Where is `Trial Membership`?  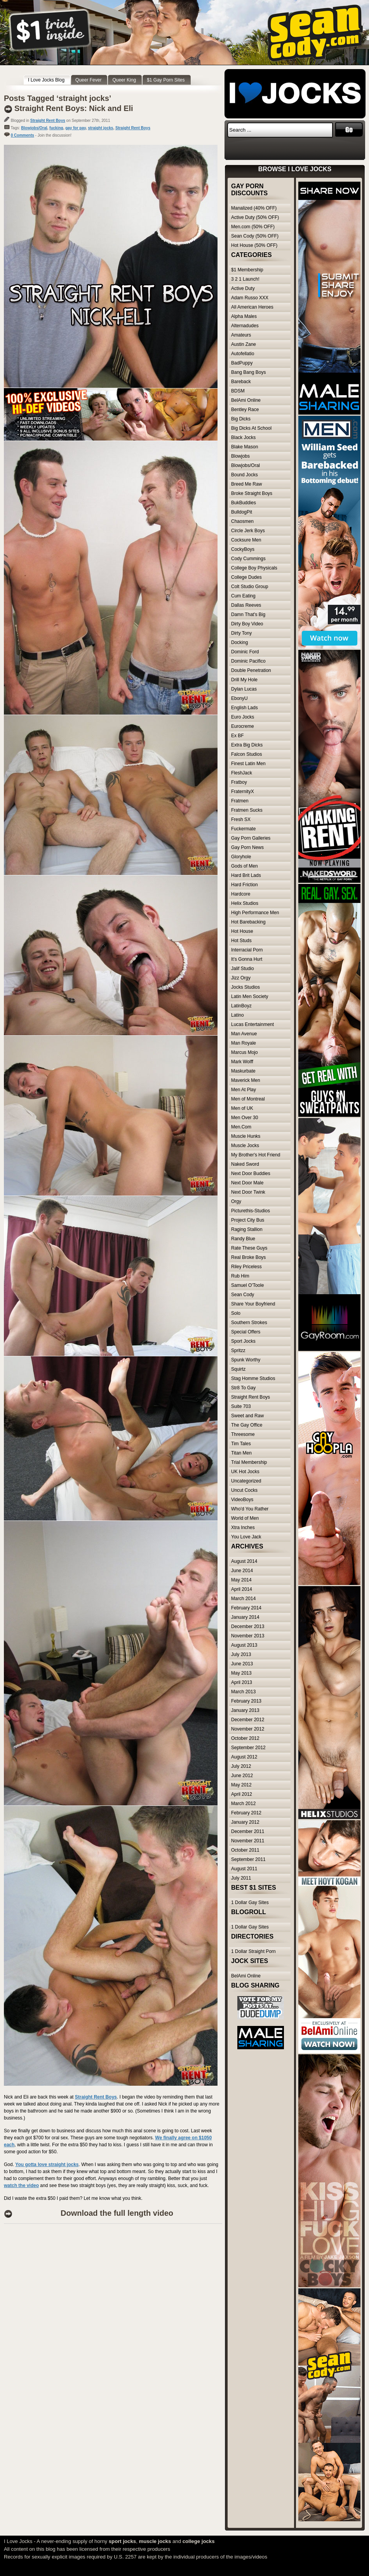
Trial Membership is located at coordinates (249, 1462).